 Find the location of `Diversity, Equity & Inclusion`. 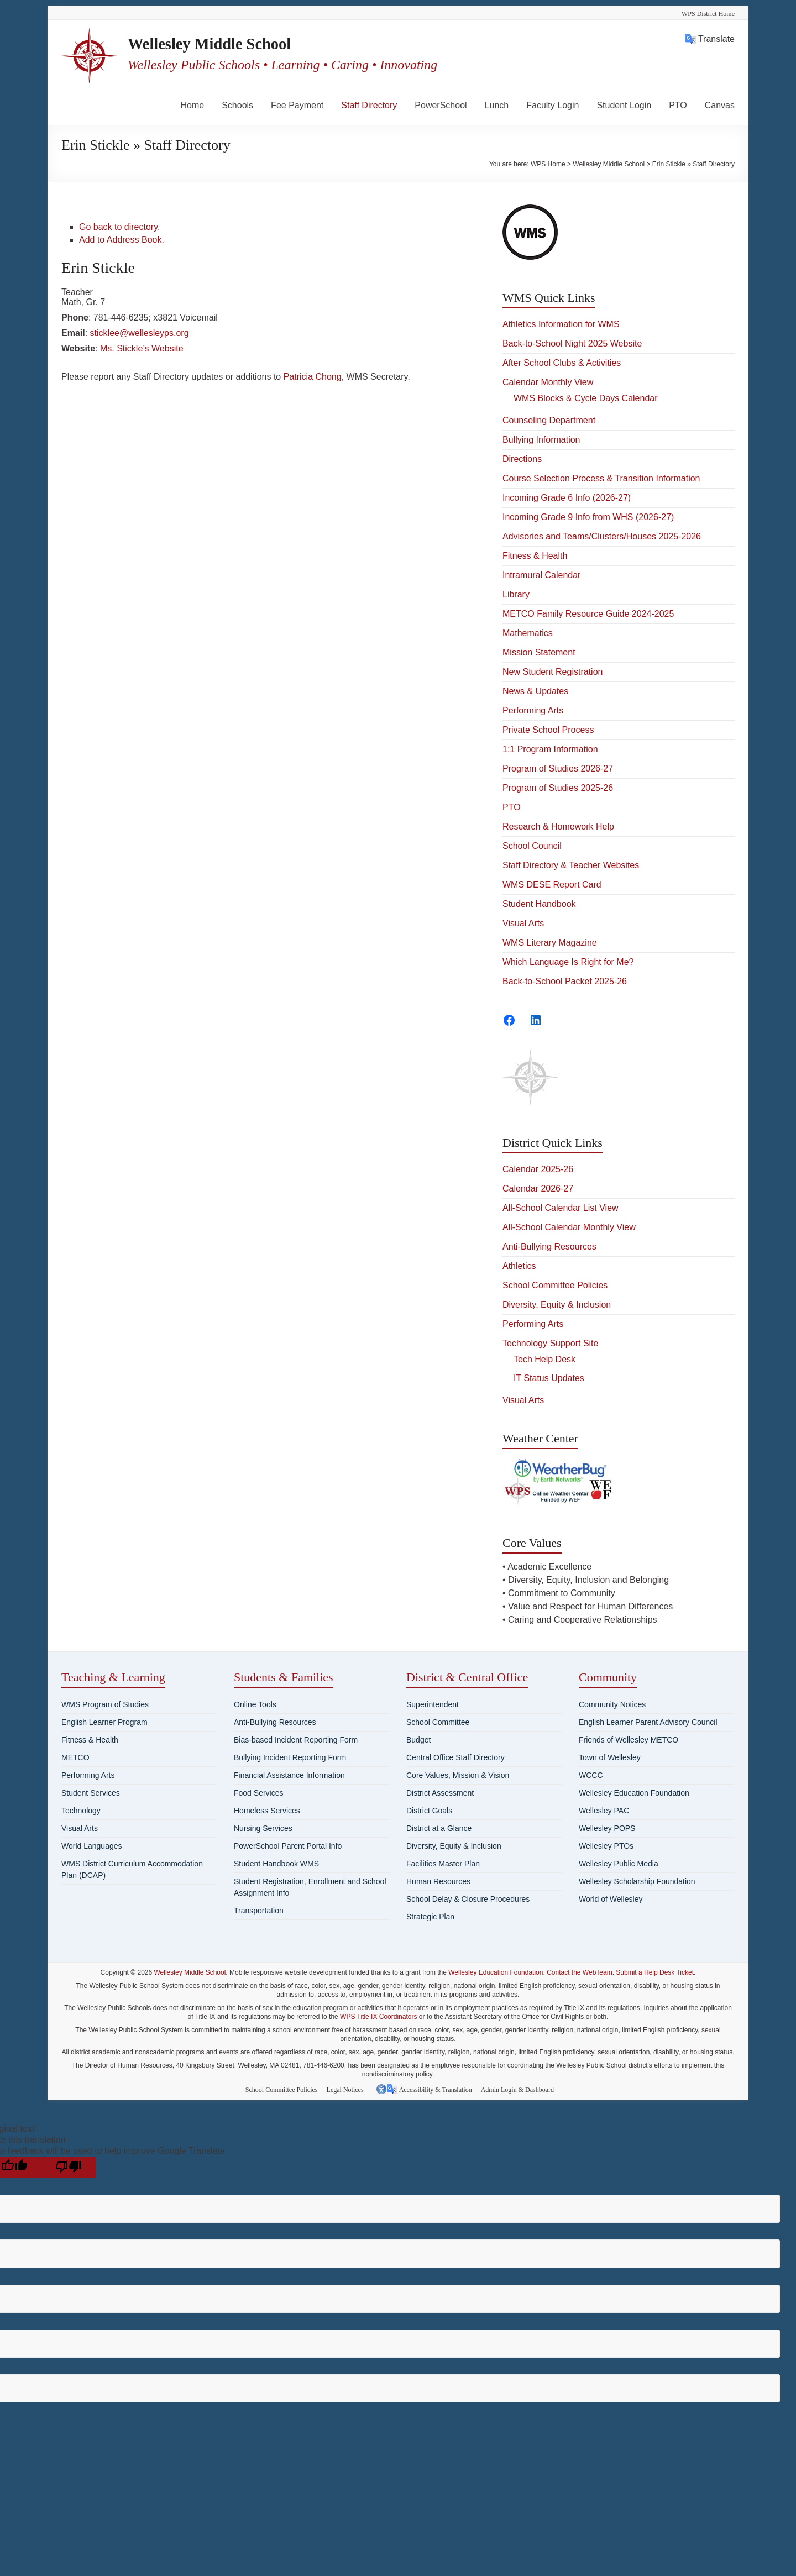

Diversity, Equity & Inclusion is located at coordinates (556, 1304).